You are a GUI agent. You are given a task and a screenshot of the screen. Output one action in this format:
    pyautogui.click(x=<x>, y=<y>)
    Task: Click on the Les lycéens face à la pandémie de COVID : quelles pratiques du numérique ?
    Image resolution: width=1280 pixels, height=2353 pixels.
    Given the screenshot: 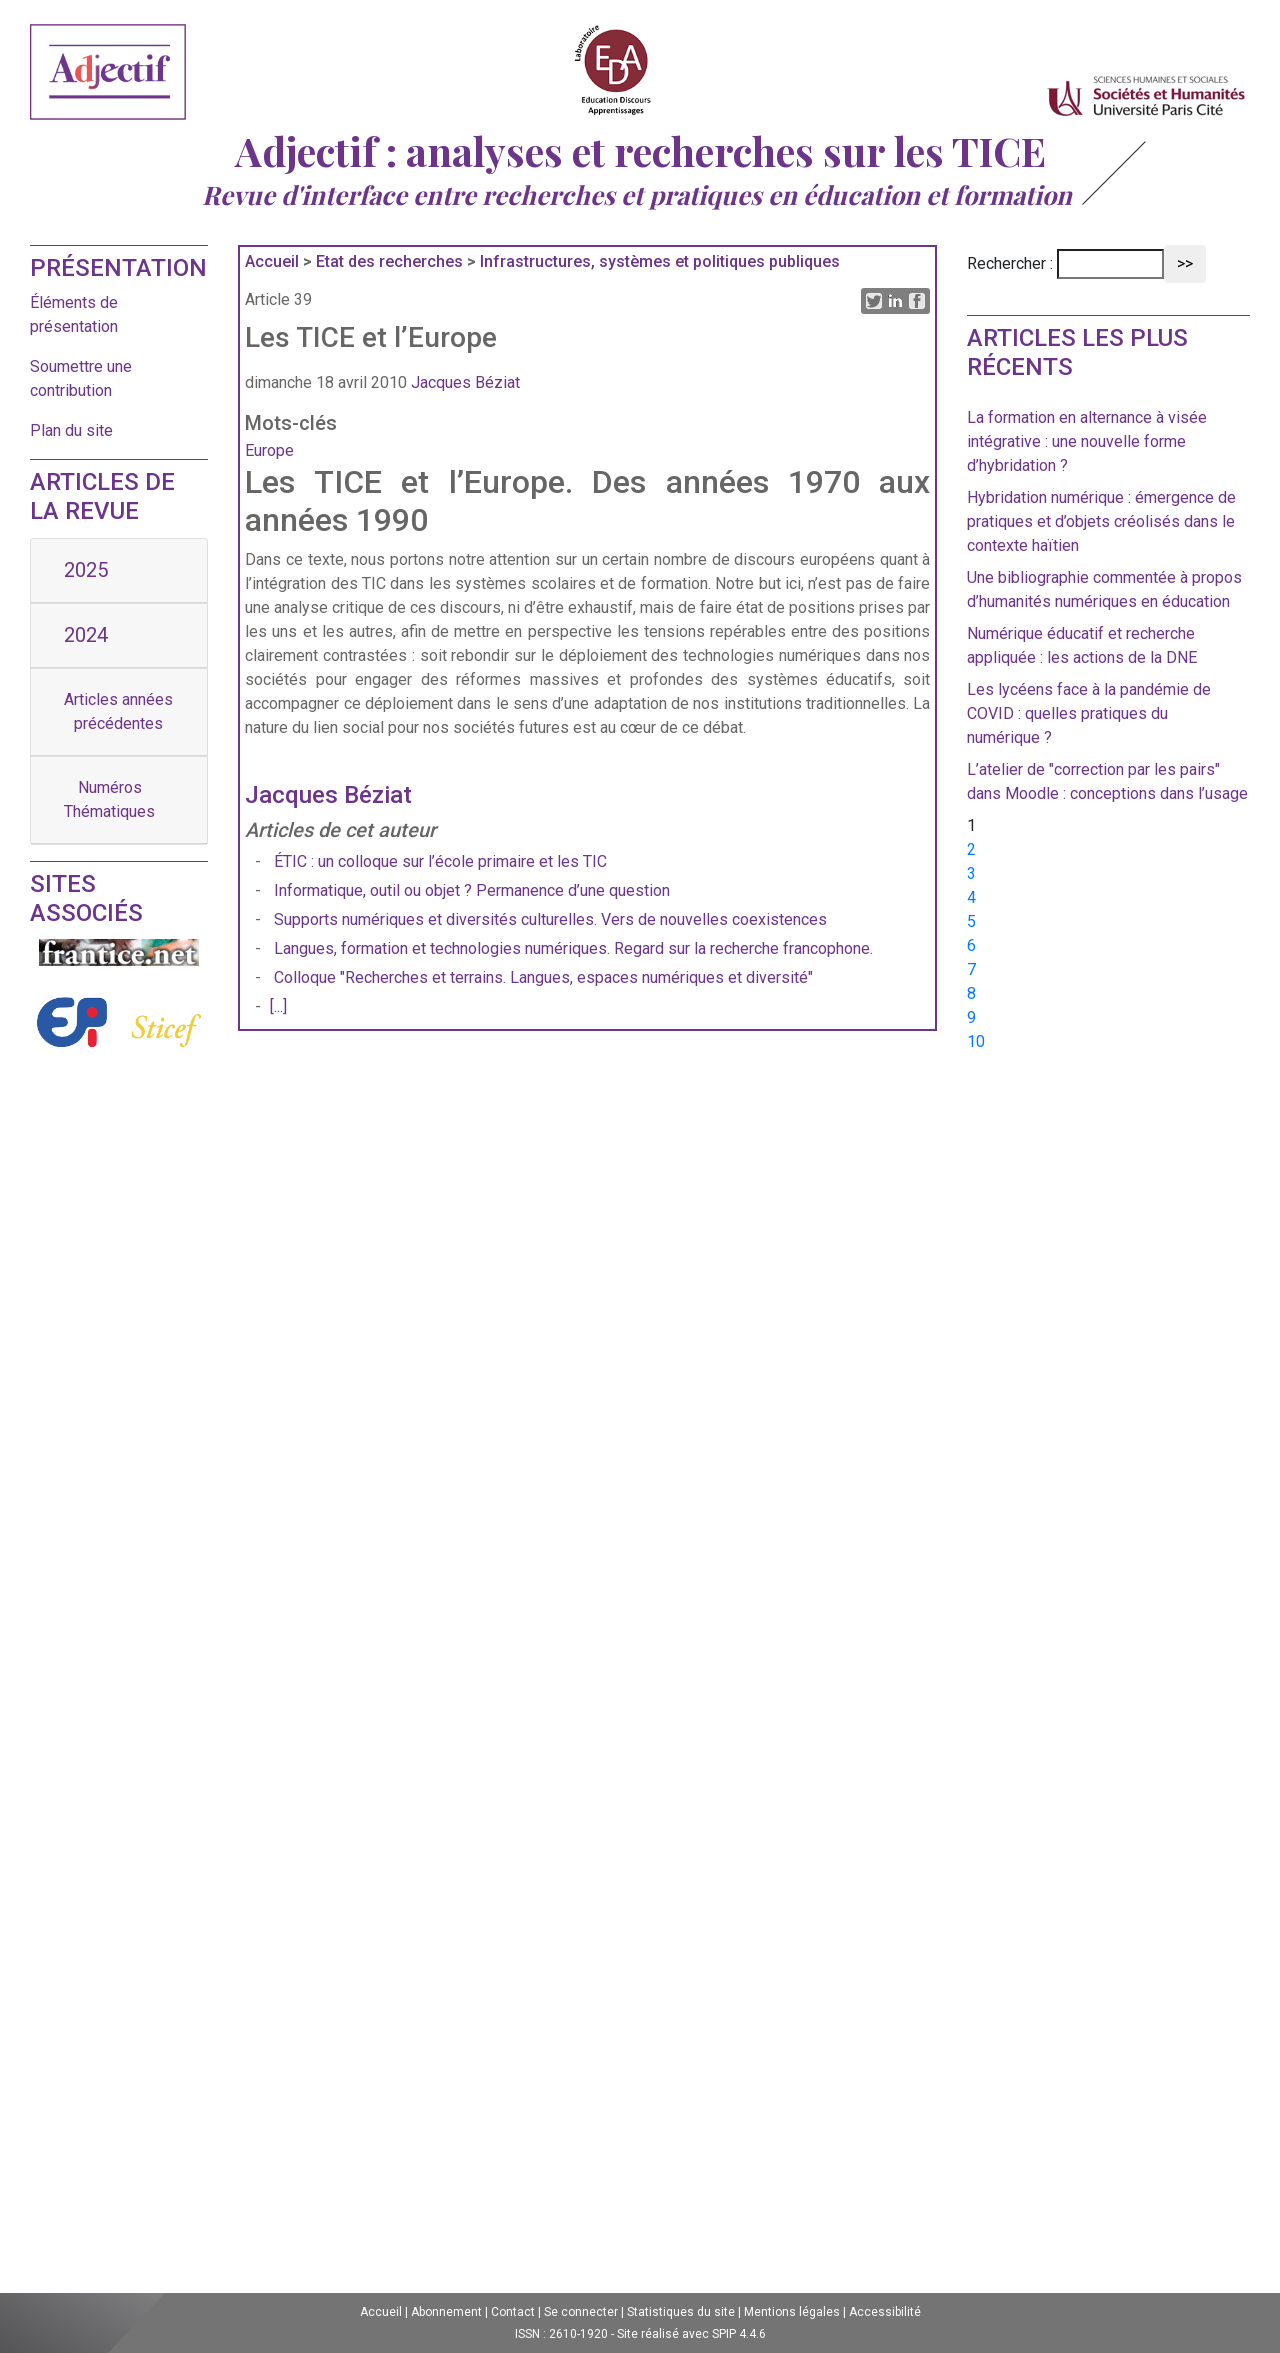 What is the action you would take?
    pyautogui.click(x=1089, y=713)
    